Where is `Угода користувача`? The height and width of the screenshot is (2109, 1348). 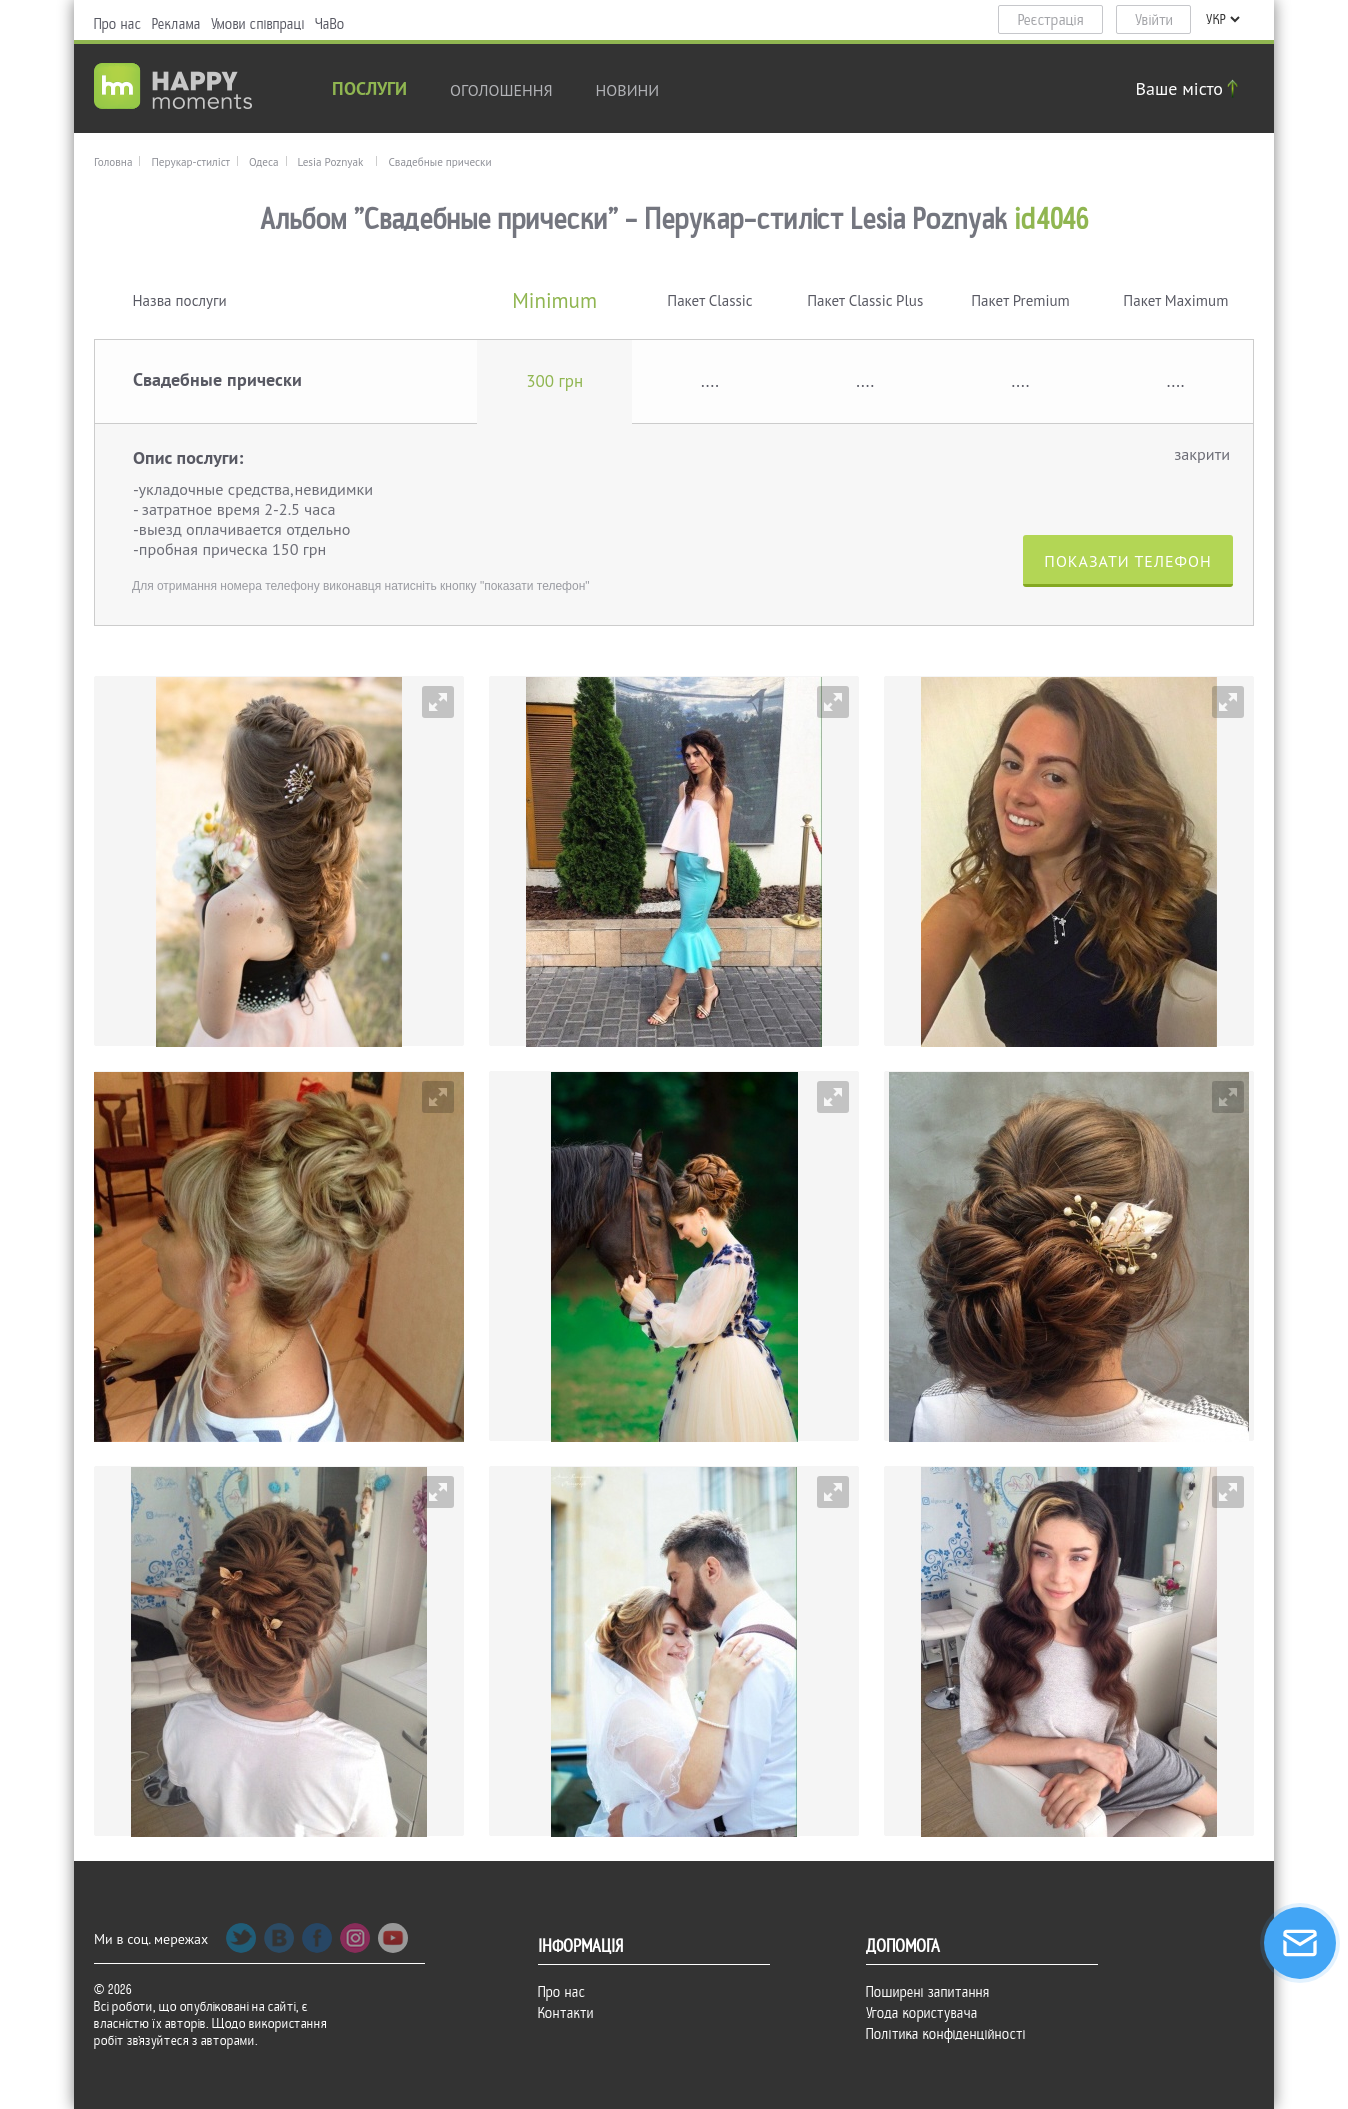
Угода користувача is located at coordinates (922, 2013).